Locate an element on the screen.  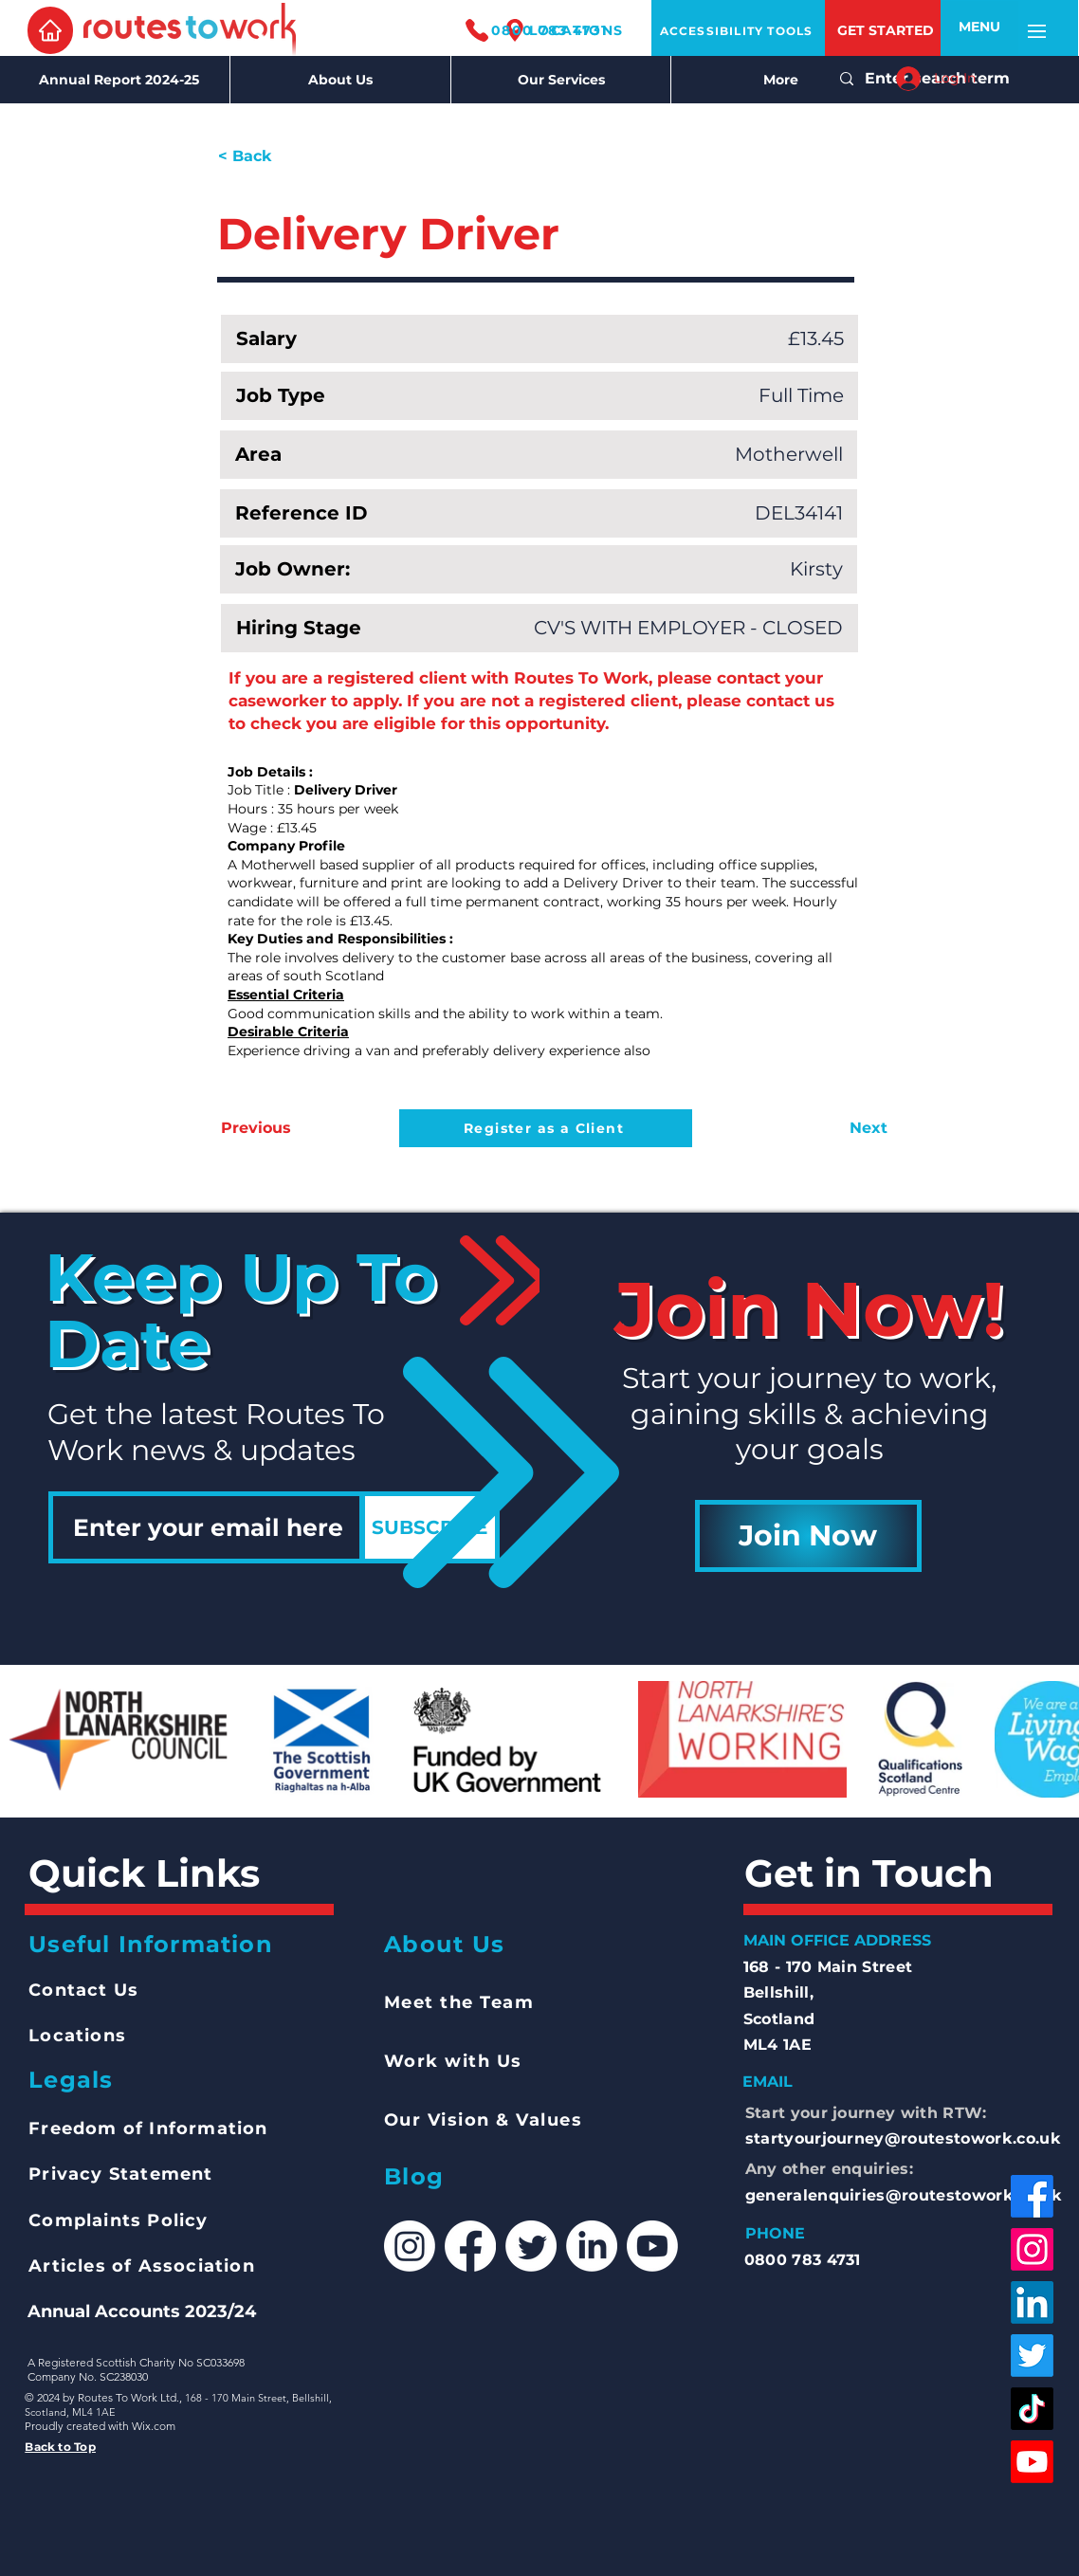
[GET STARTED] is located at coordinates (885, 31).